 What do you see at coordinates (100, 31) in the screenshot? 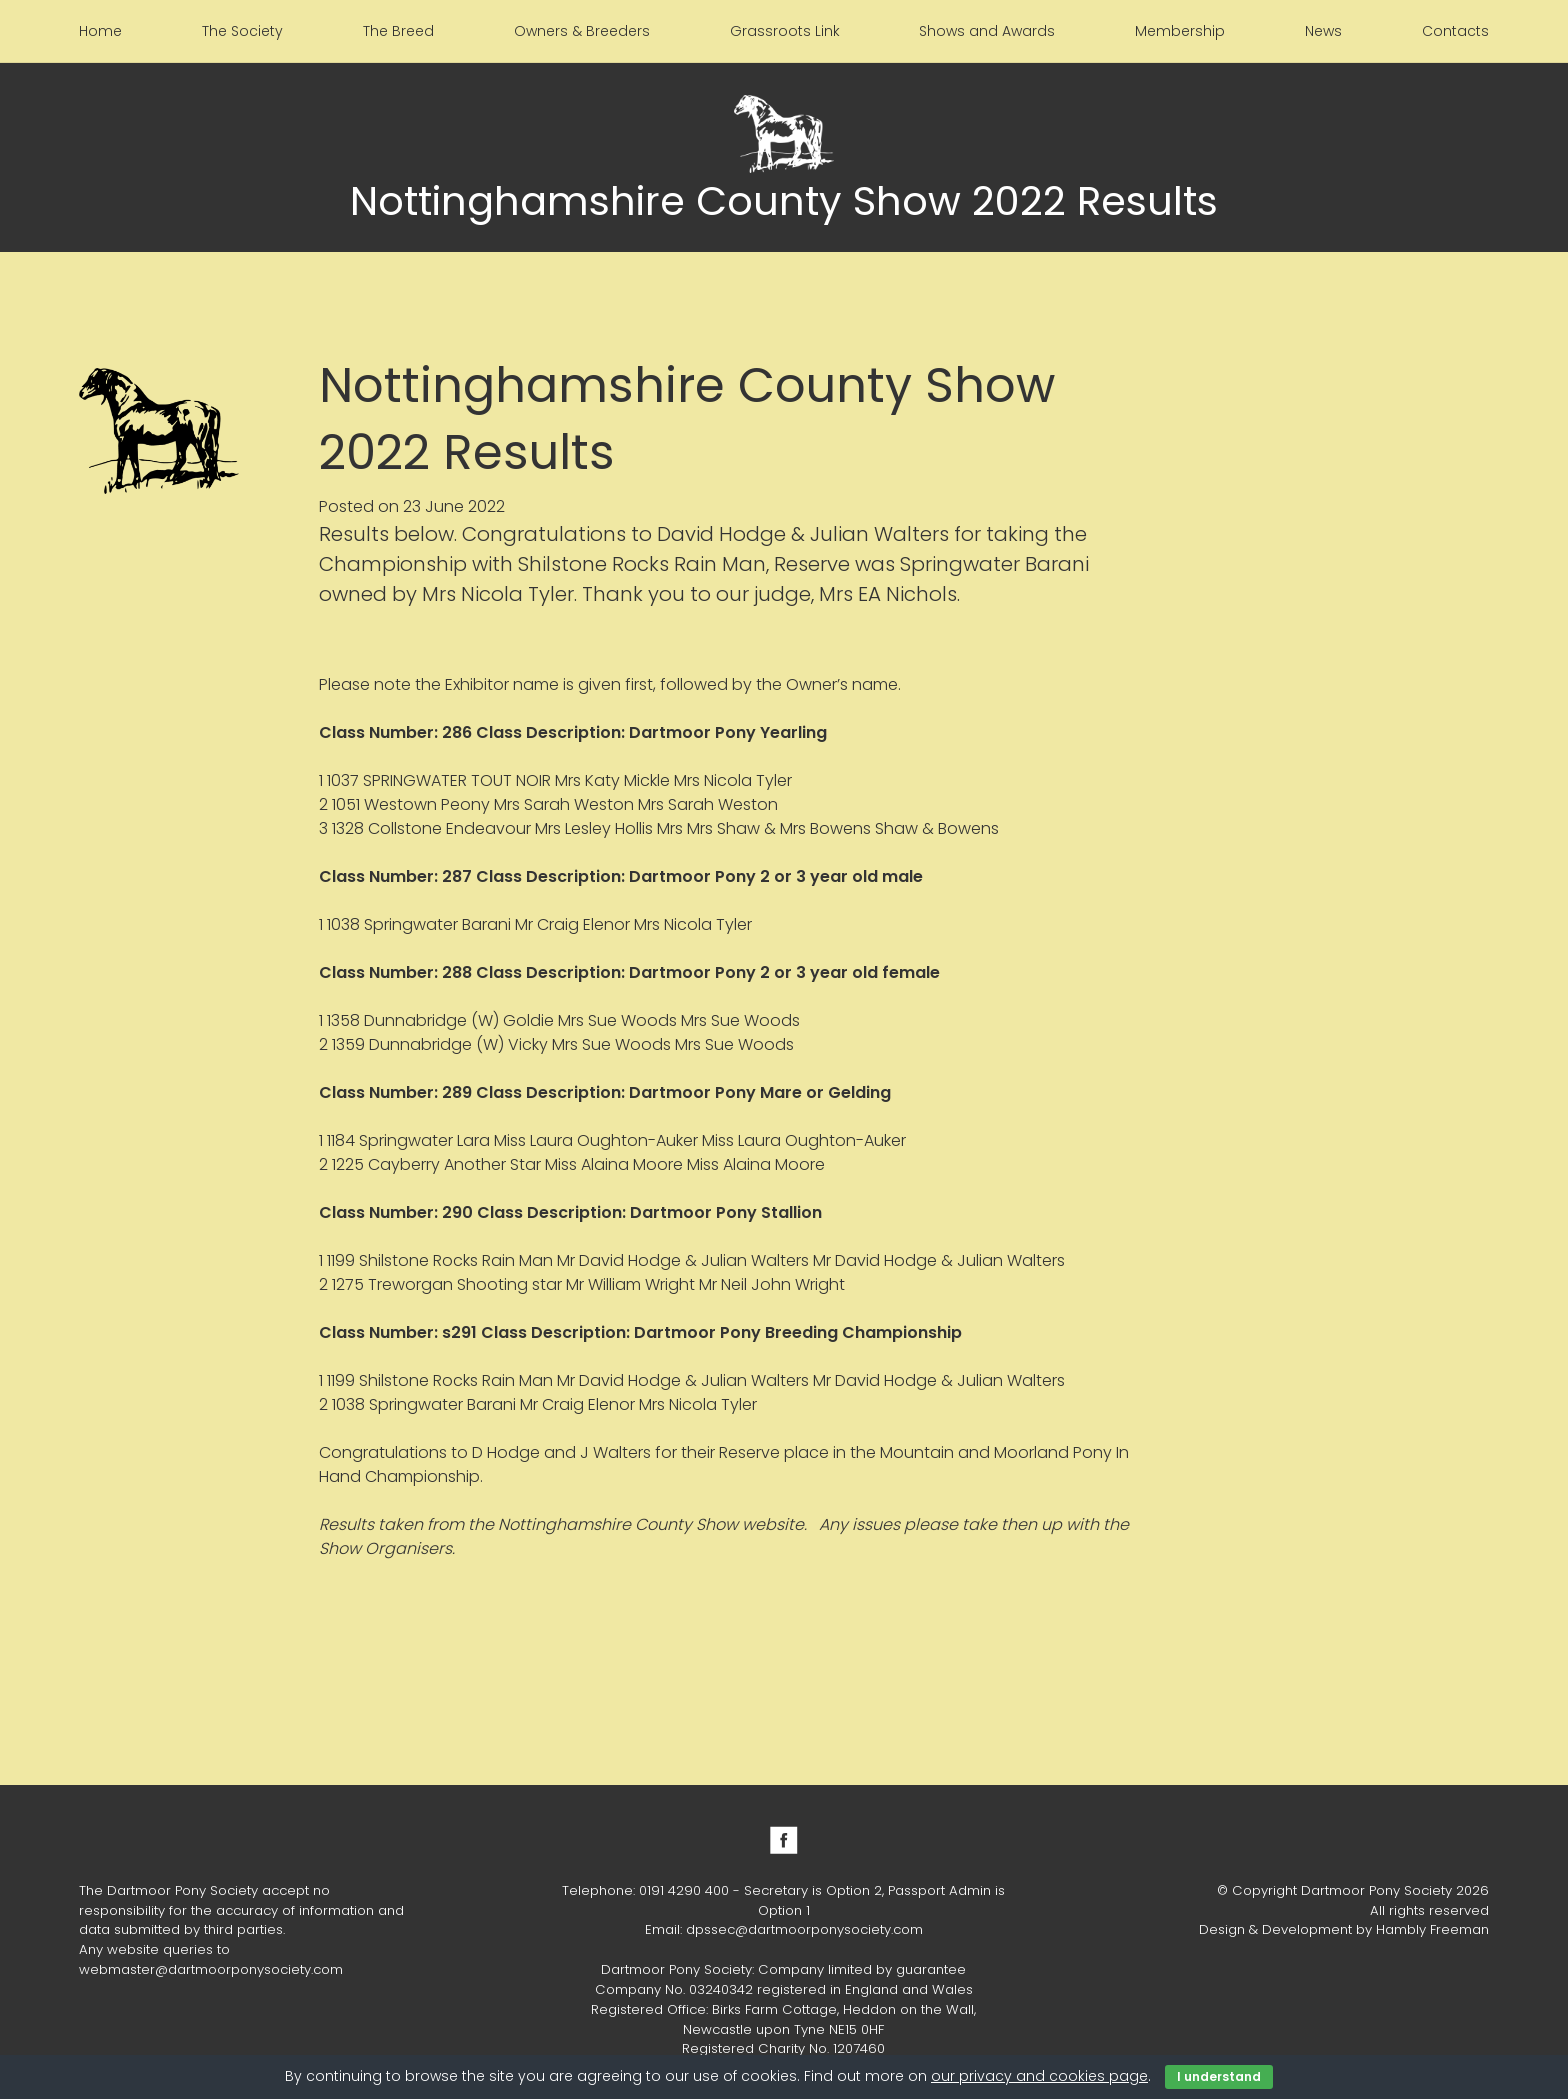
I see `Home` at bounding box center [100, 31].